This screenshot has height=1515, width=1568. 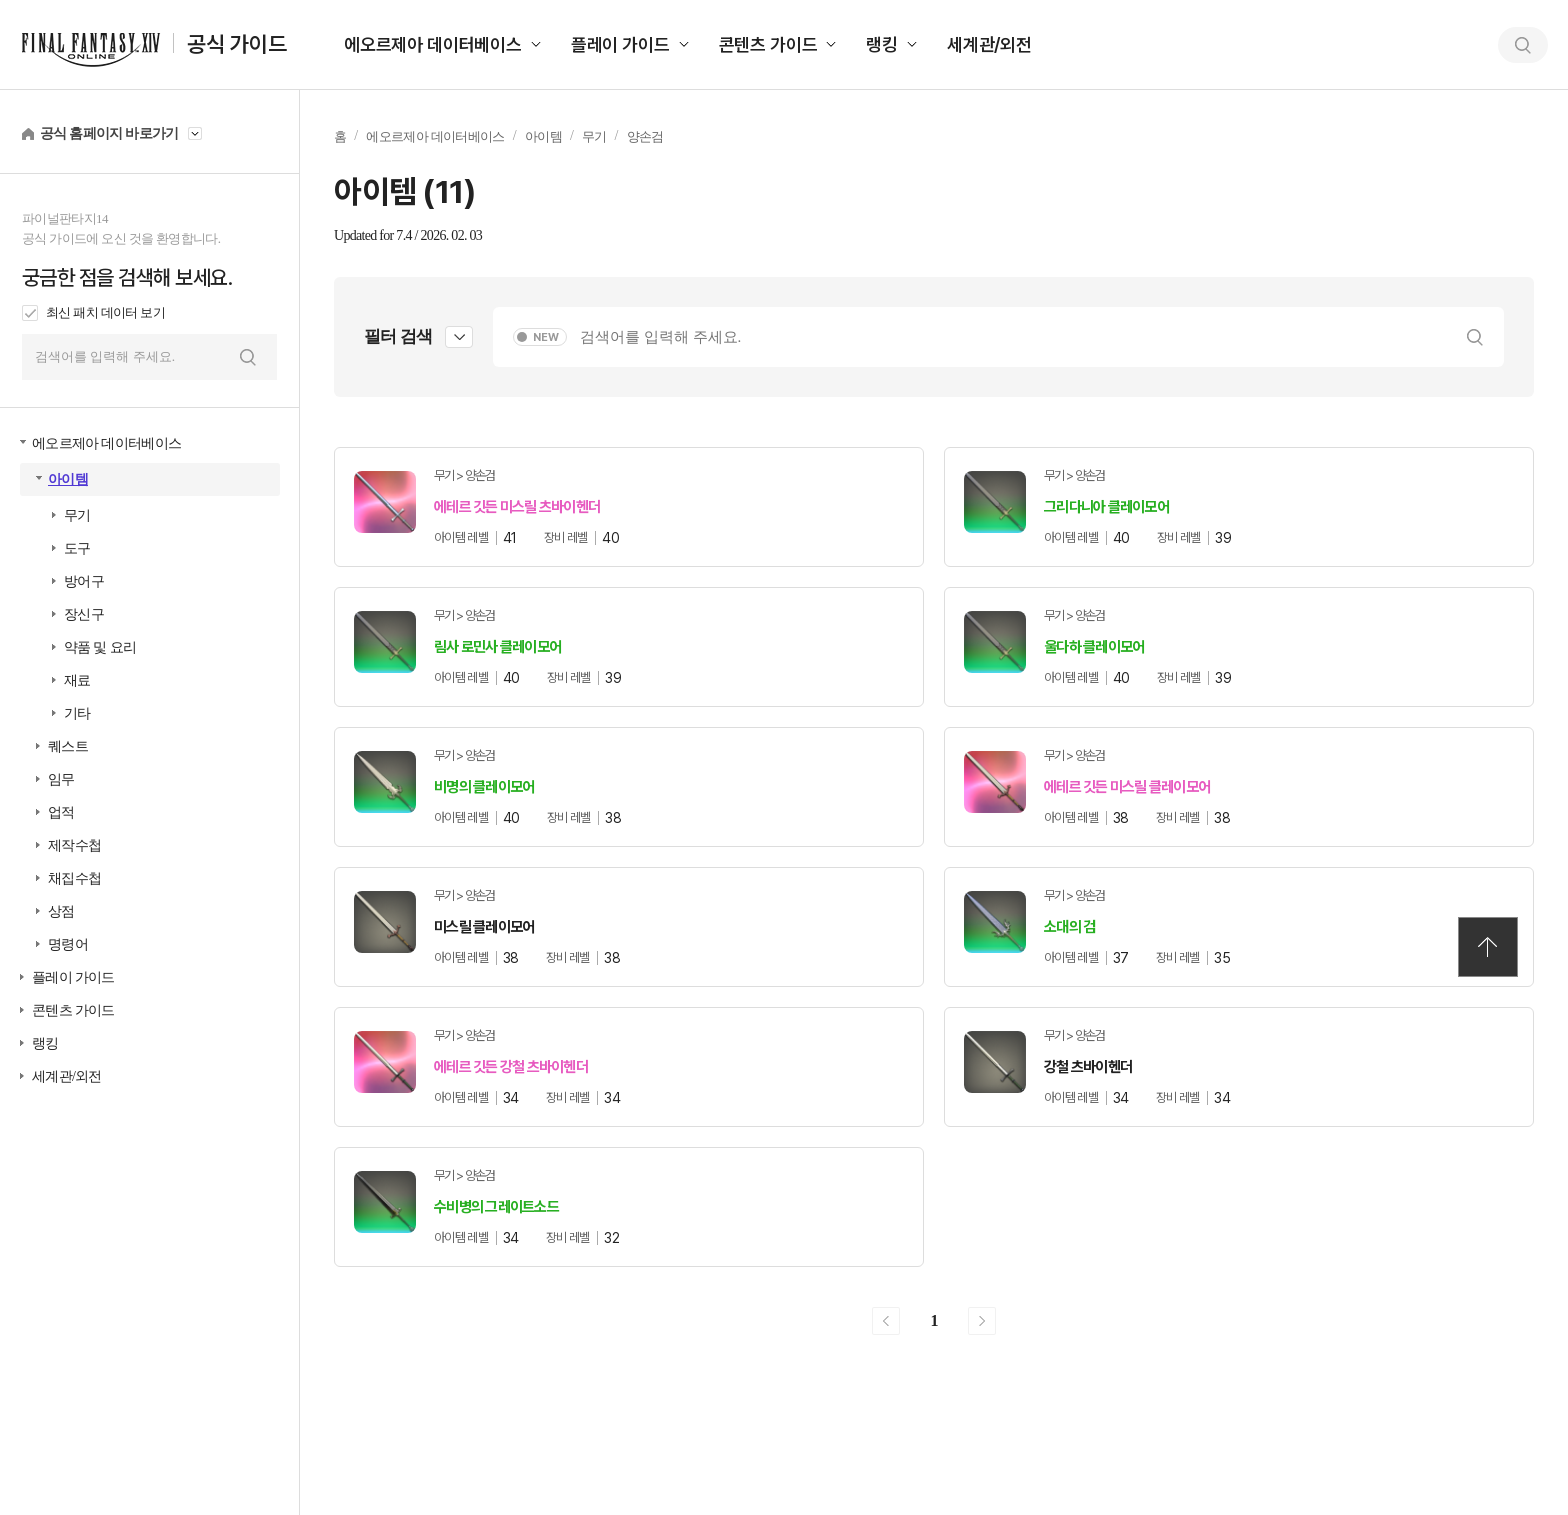 What do you see at coordinates (61, 911) in the screenshot?
I see `상점` at bounding box center [61, 911].